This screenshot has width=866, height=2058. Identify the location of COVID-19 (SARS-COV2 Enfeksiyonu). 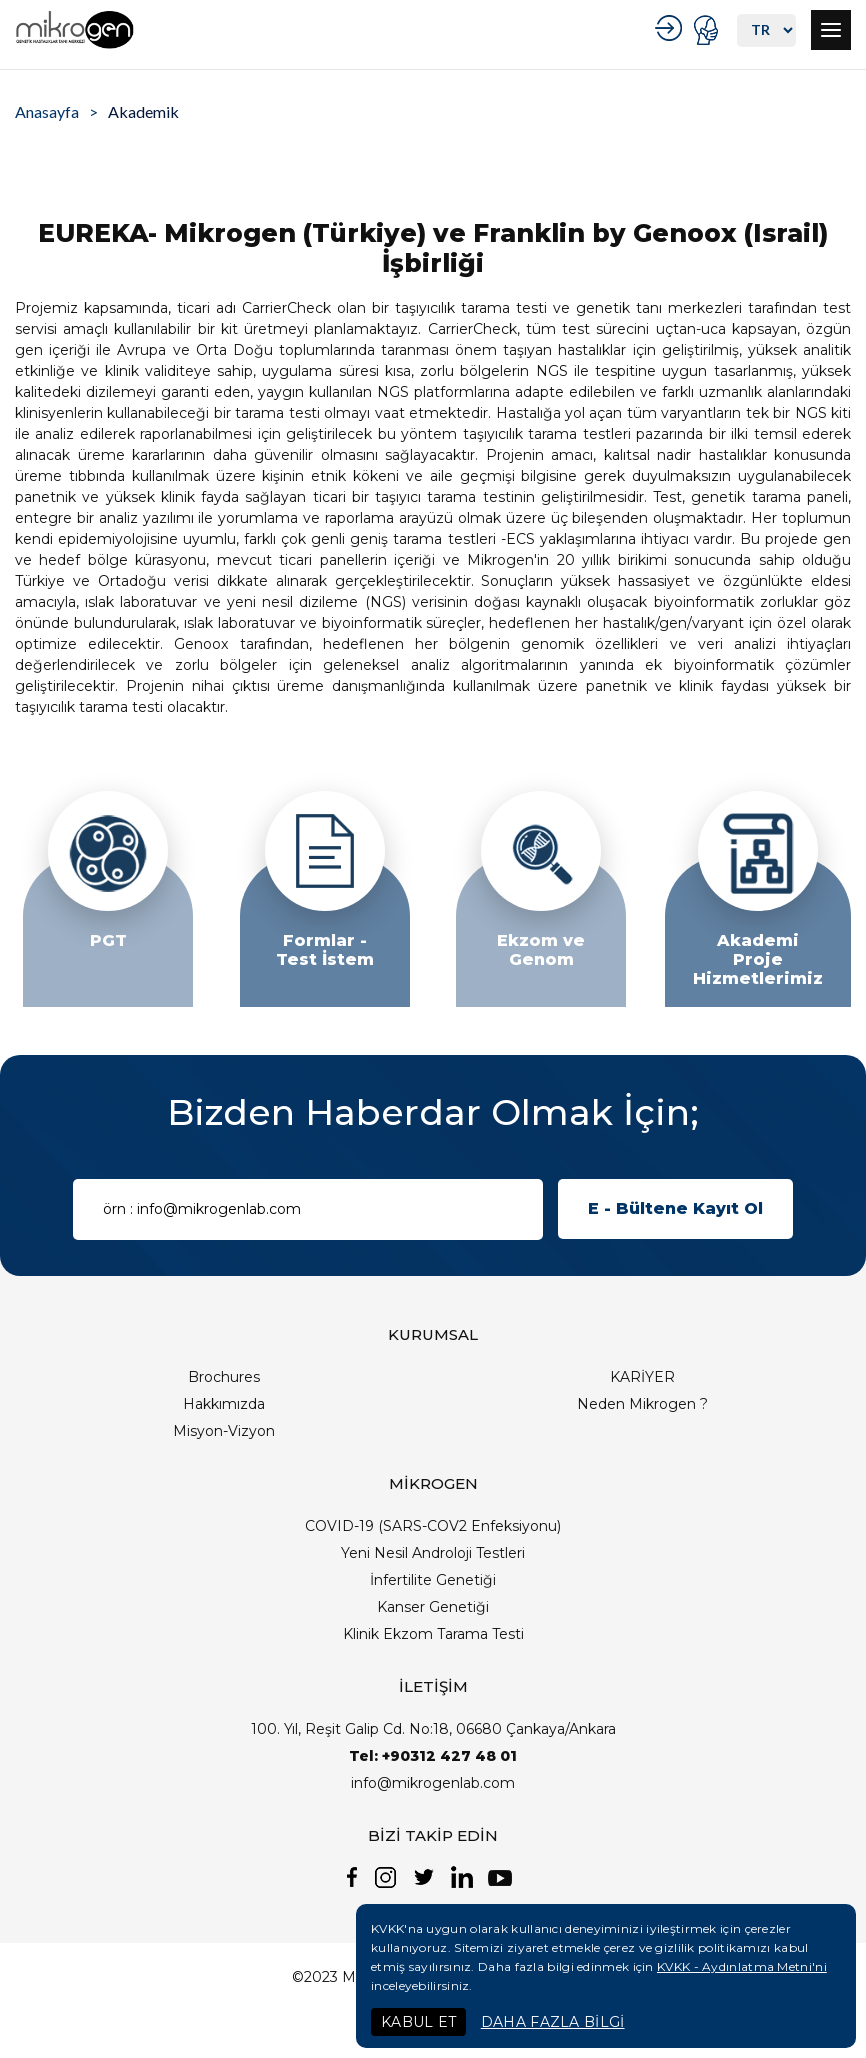
(433, 1526).